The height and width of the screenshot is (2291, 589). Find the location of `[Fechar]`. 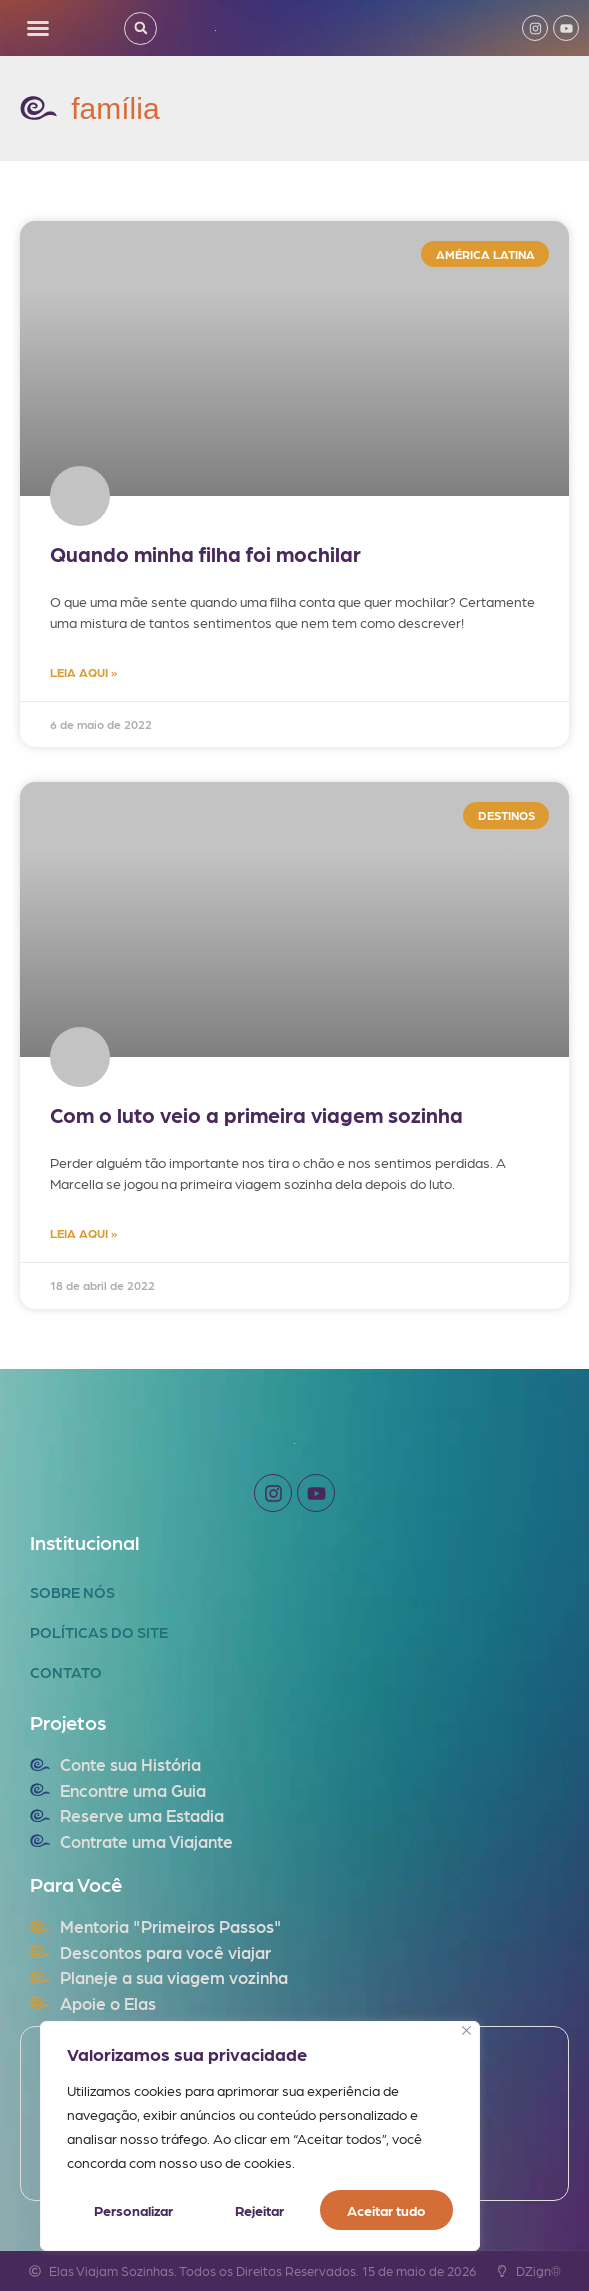

[Fechar] is located at coordinates (466, 2030).